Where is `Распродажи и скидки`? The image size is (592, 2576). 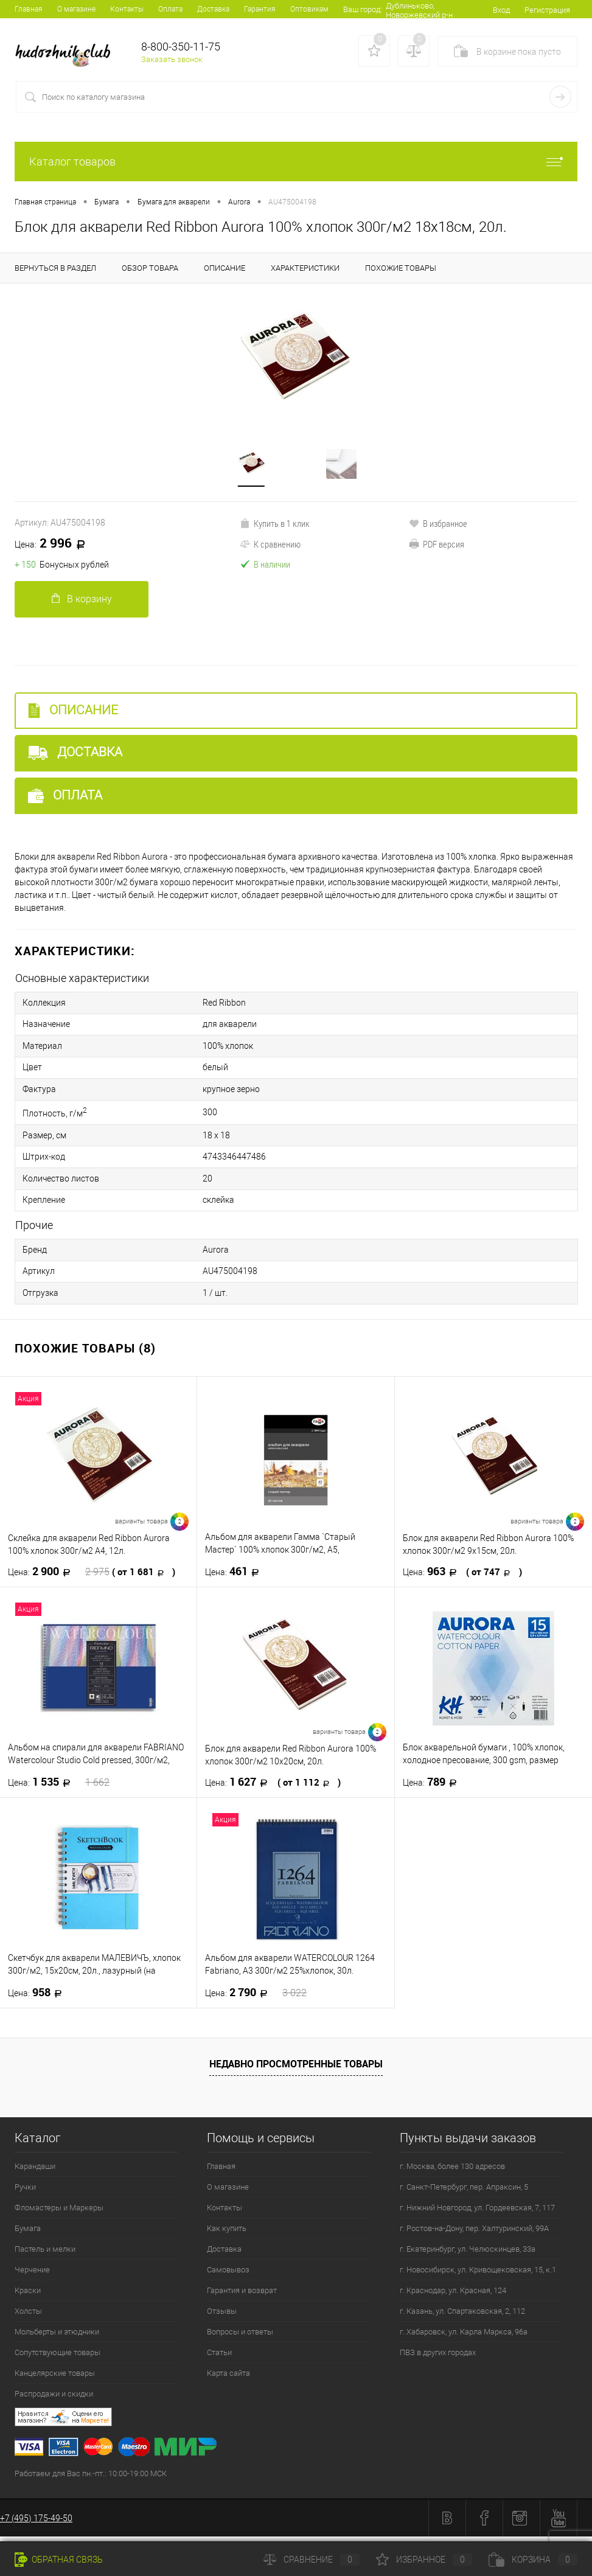 Распродажи и скидки is located at coordinates (54, 2399).